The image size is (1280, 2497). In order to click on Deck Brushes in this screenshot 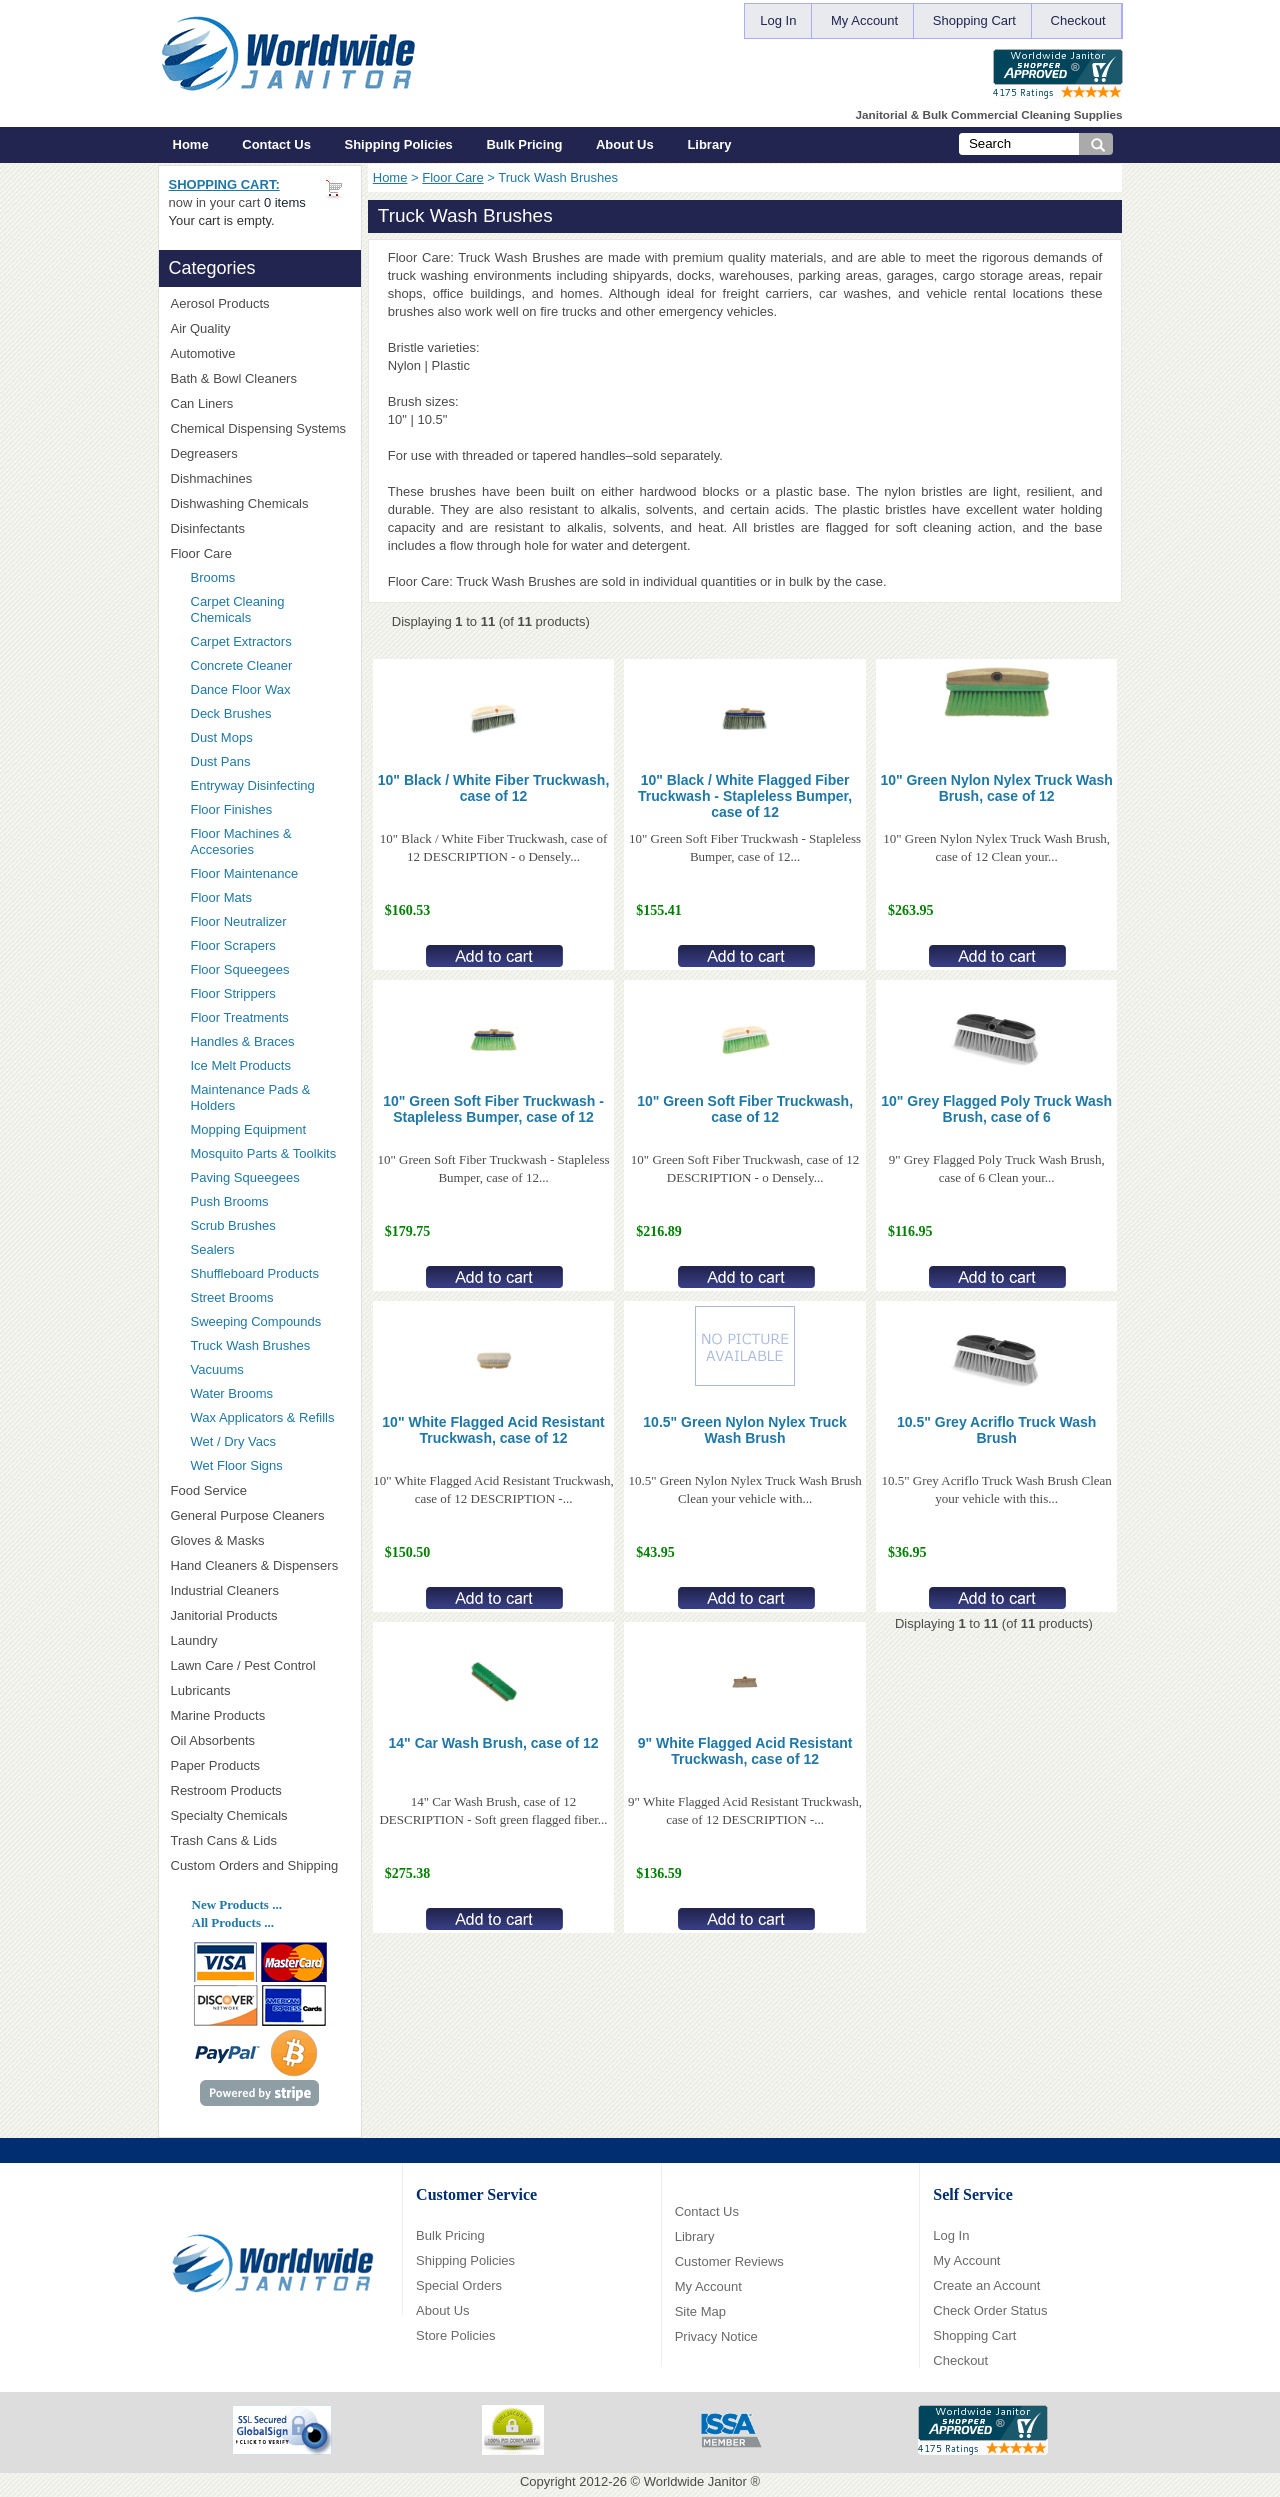, I will do `click(231, 713)`.